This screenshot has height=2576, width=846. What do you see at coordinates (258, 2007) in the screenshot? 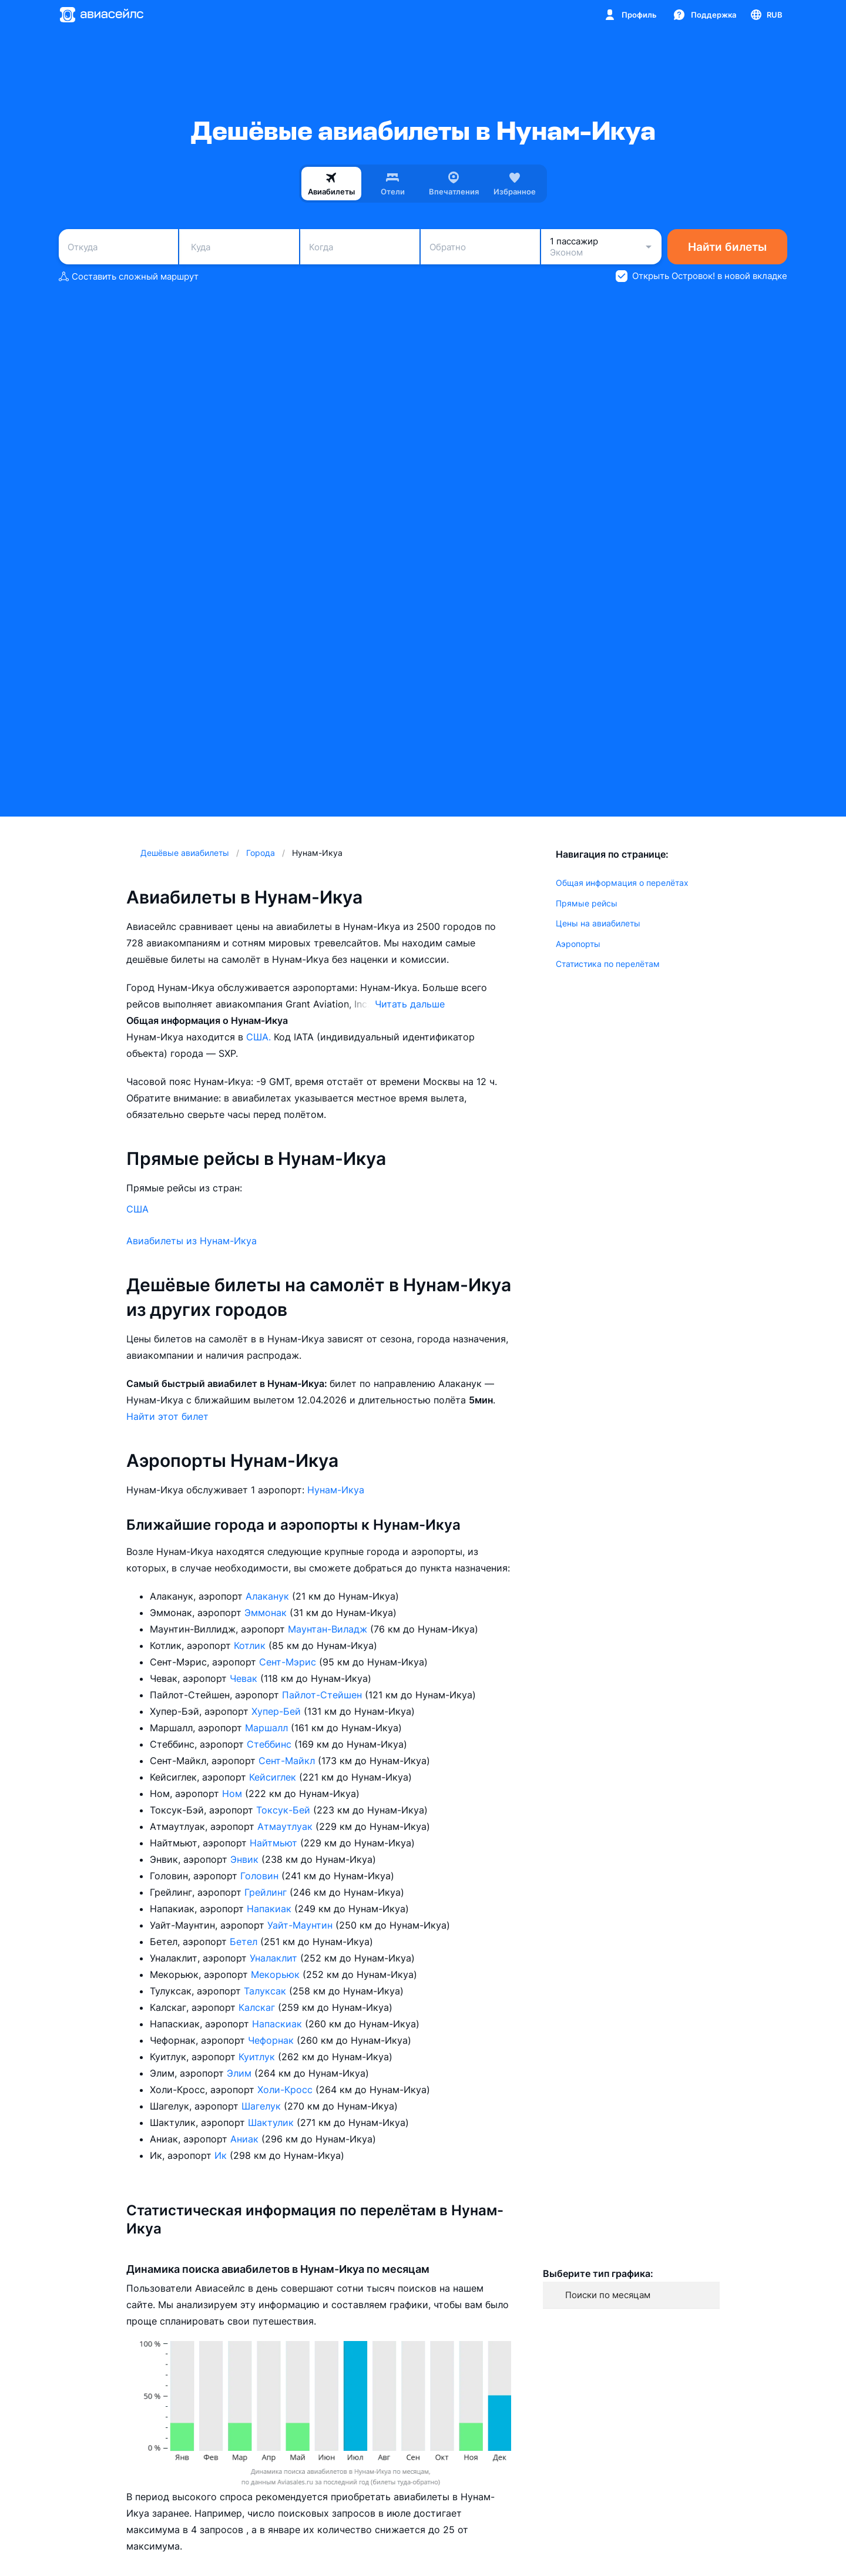
I see `Калскаг` at bounding box center [258, 2007].